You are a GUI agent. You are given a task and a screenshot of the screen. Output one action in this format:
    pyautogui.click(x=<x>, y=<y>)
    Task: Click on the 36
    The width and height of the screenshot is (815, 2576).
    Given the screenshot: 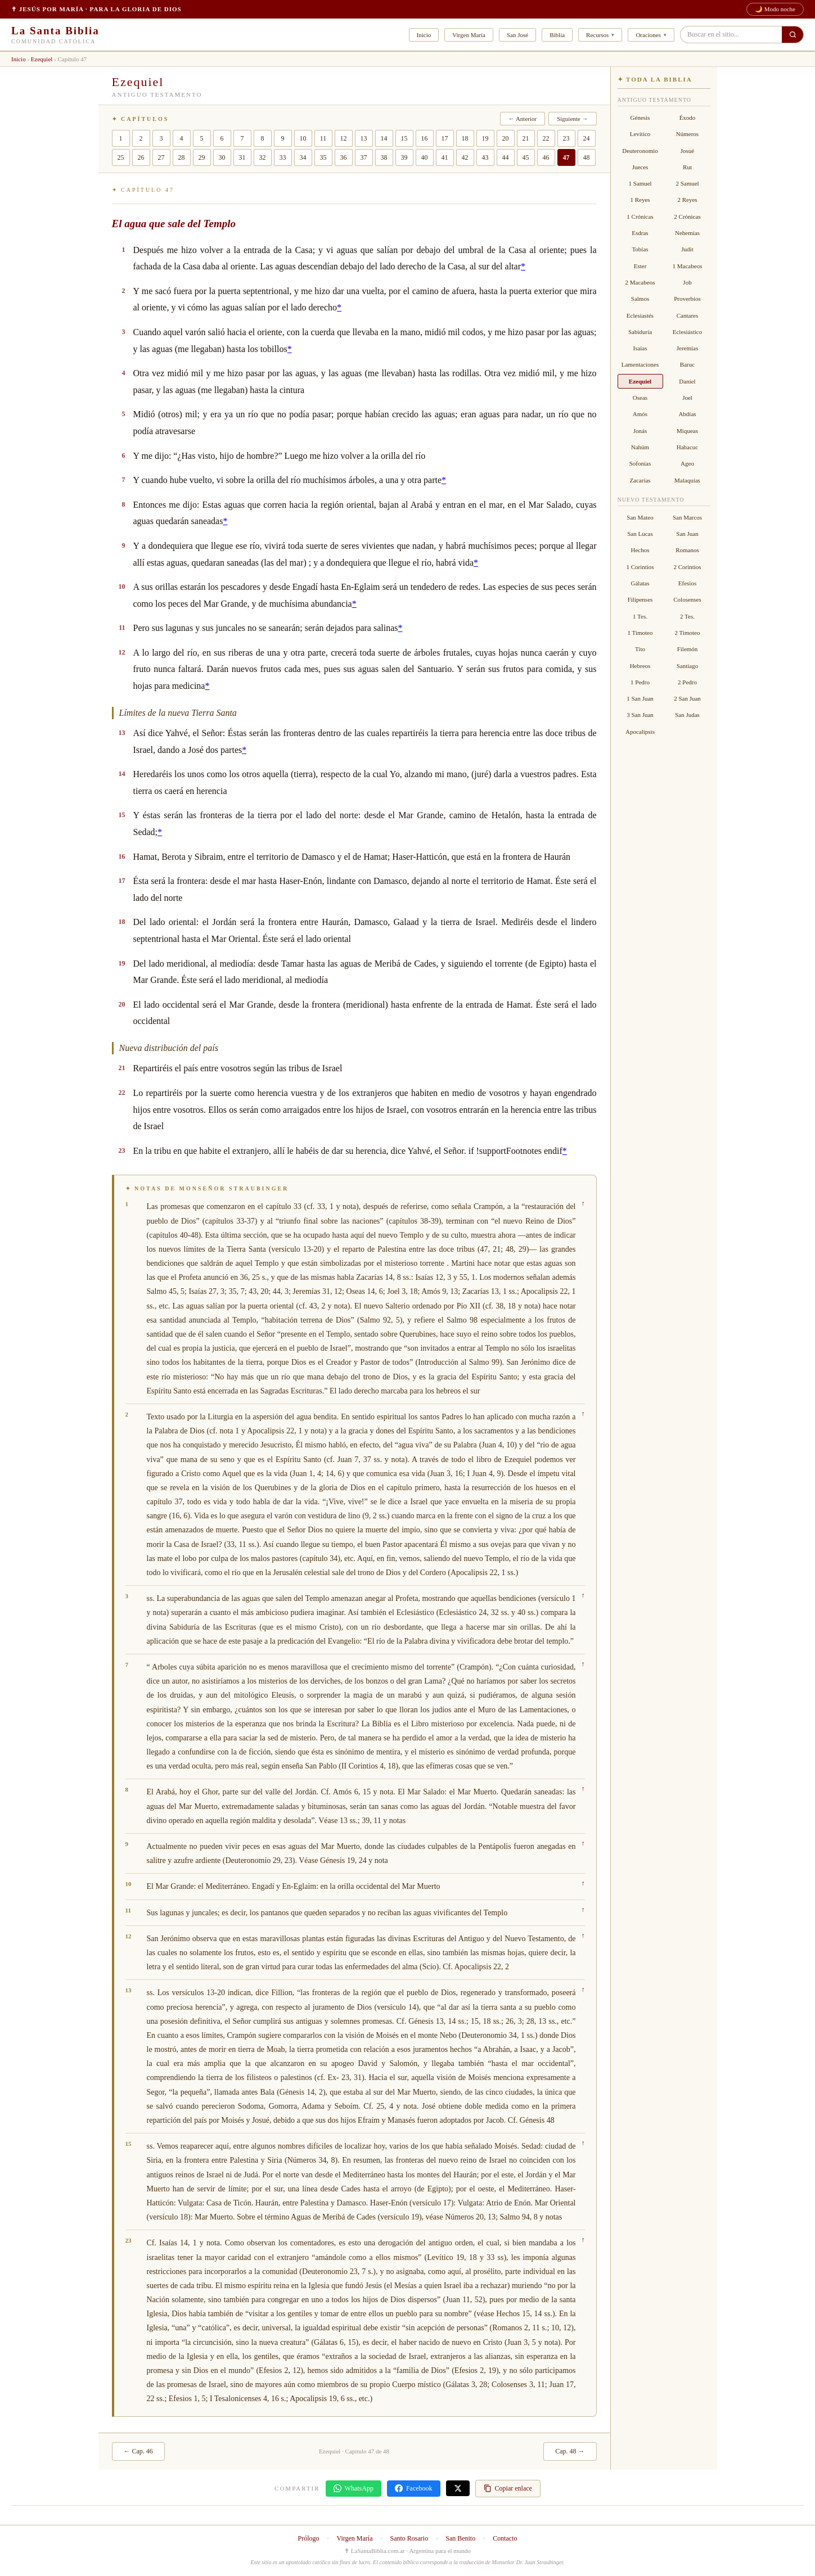 What is the action you would take?
    pyautogui.click(x=343, y=157)
    